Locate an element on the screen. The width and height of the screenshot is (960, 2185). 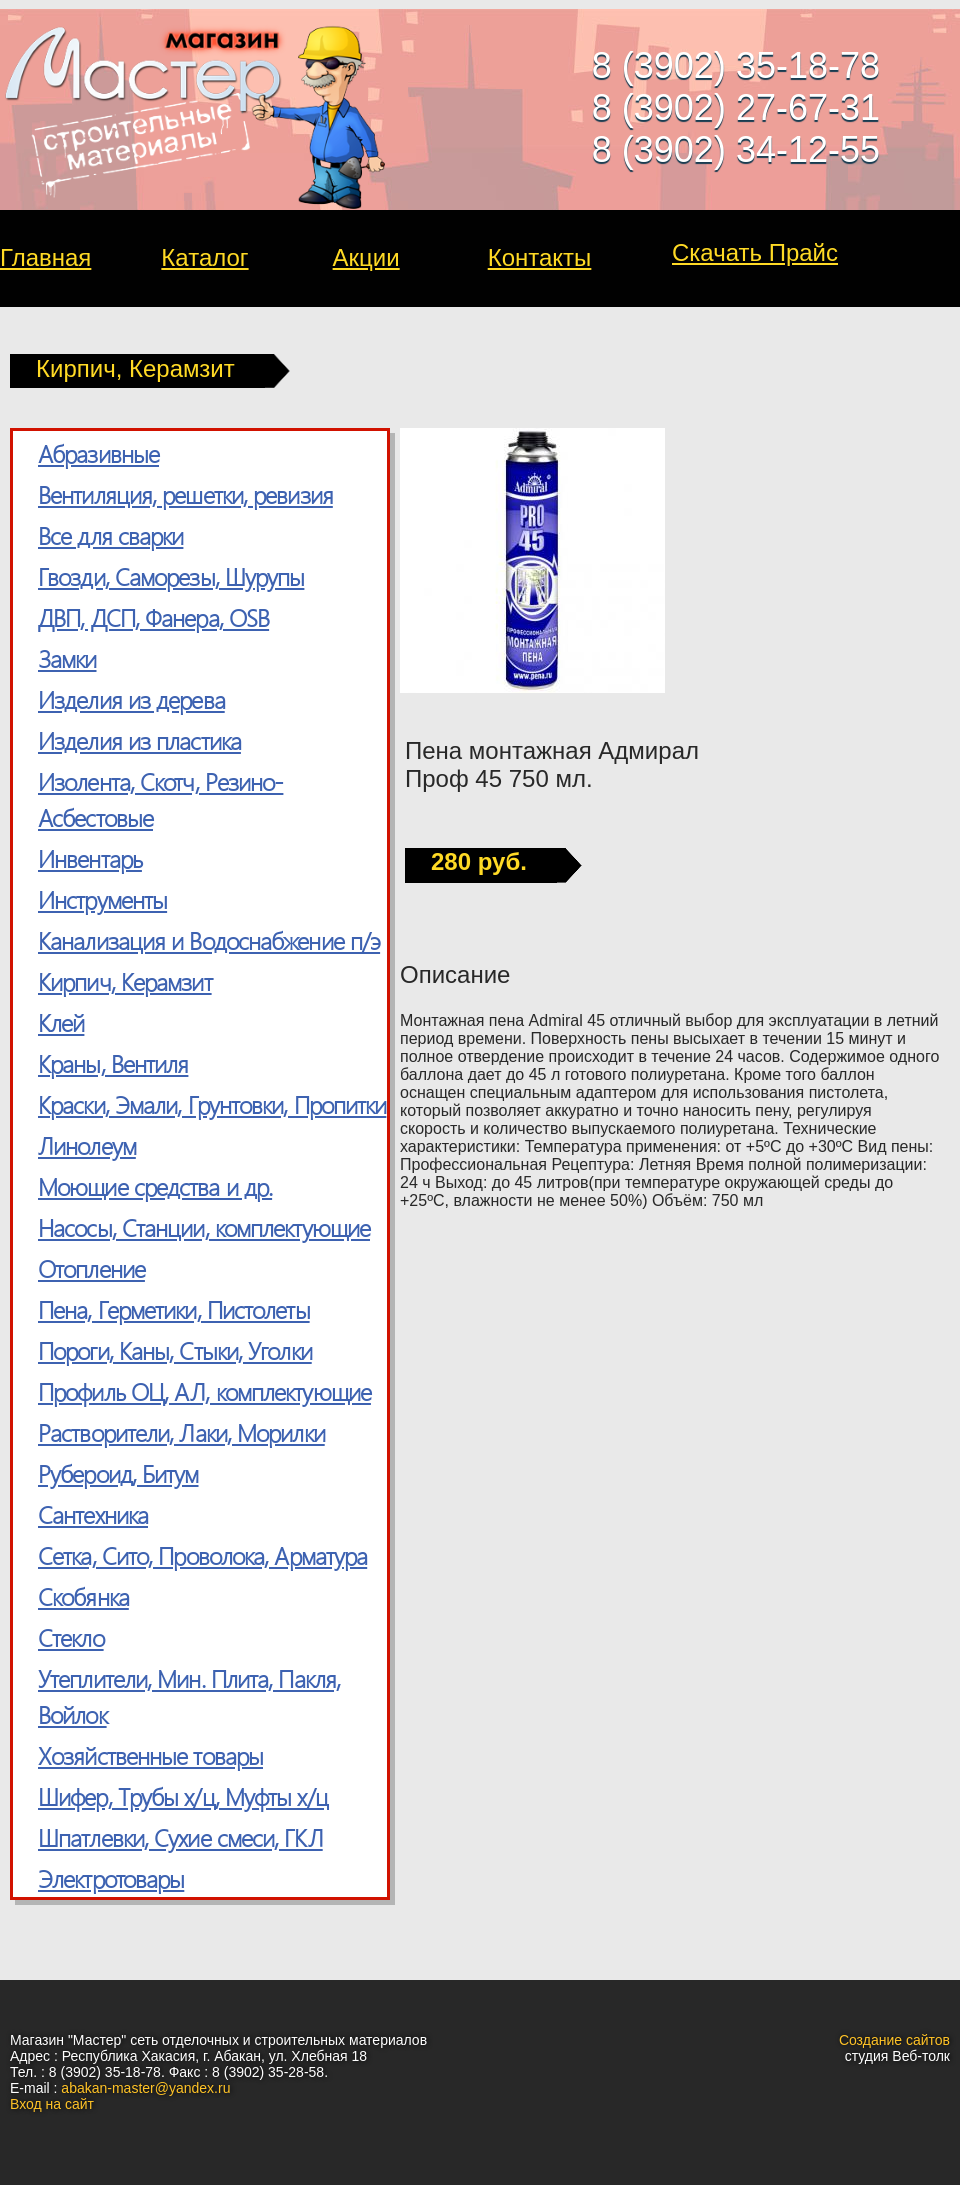
Акции is located at coordinates (366, 257).